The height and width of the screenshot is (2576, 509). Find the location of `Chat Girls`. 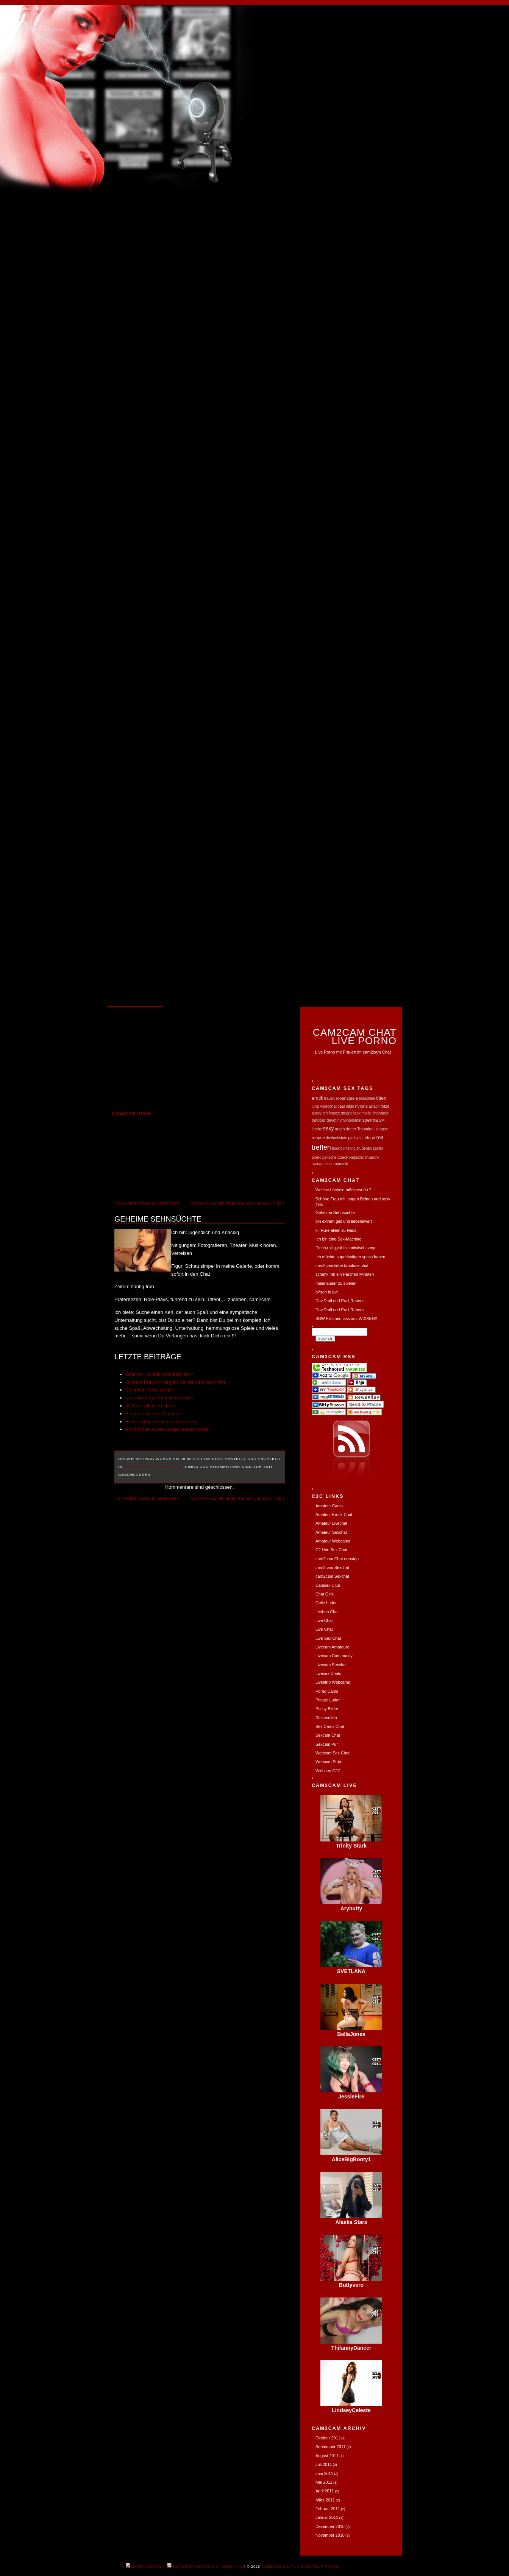

Chat Girls is located at coordinates (324, 1594).